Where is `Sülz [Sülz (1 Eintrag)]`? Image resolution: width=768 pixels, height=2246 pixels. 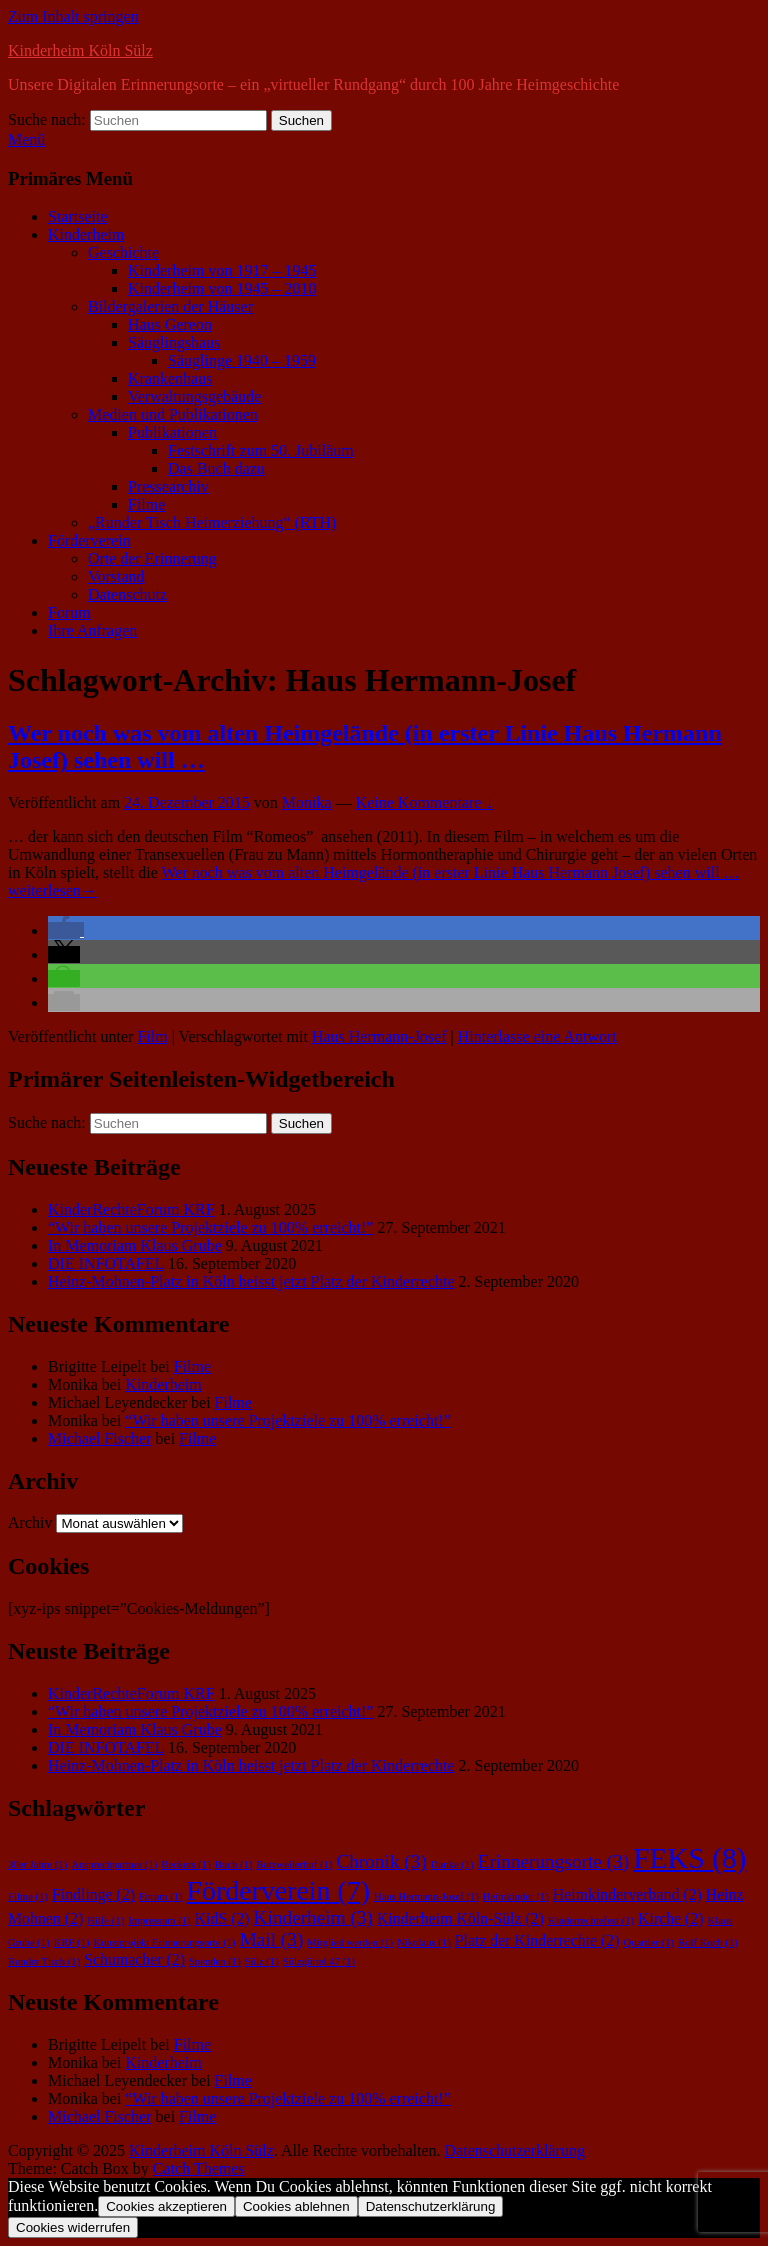
Sülz [Sülz (1 Eintrag)] is located at coordinates (262, 1961).